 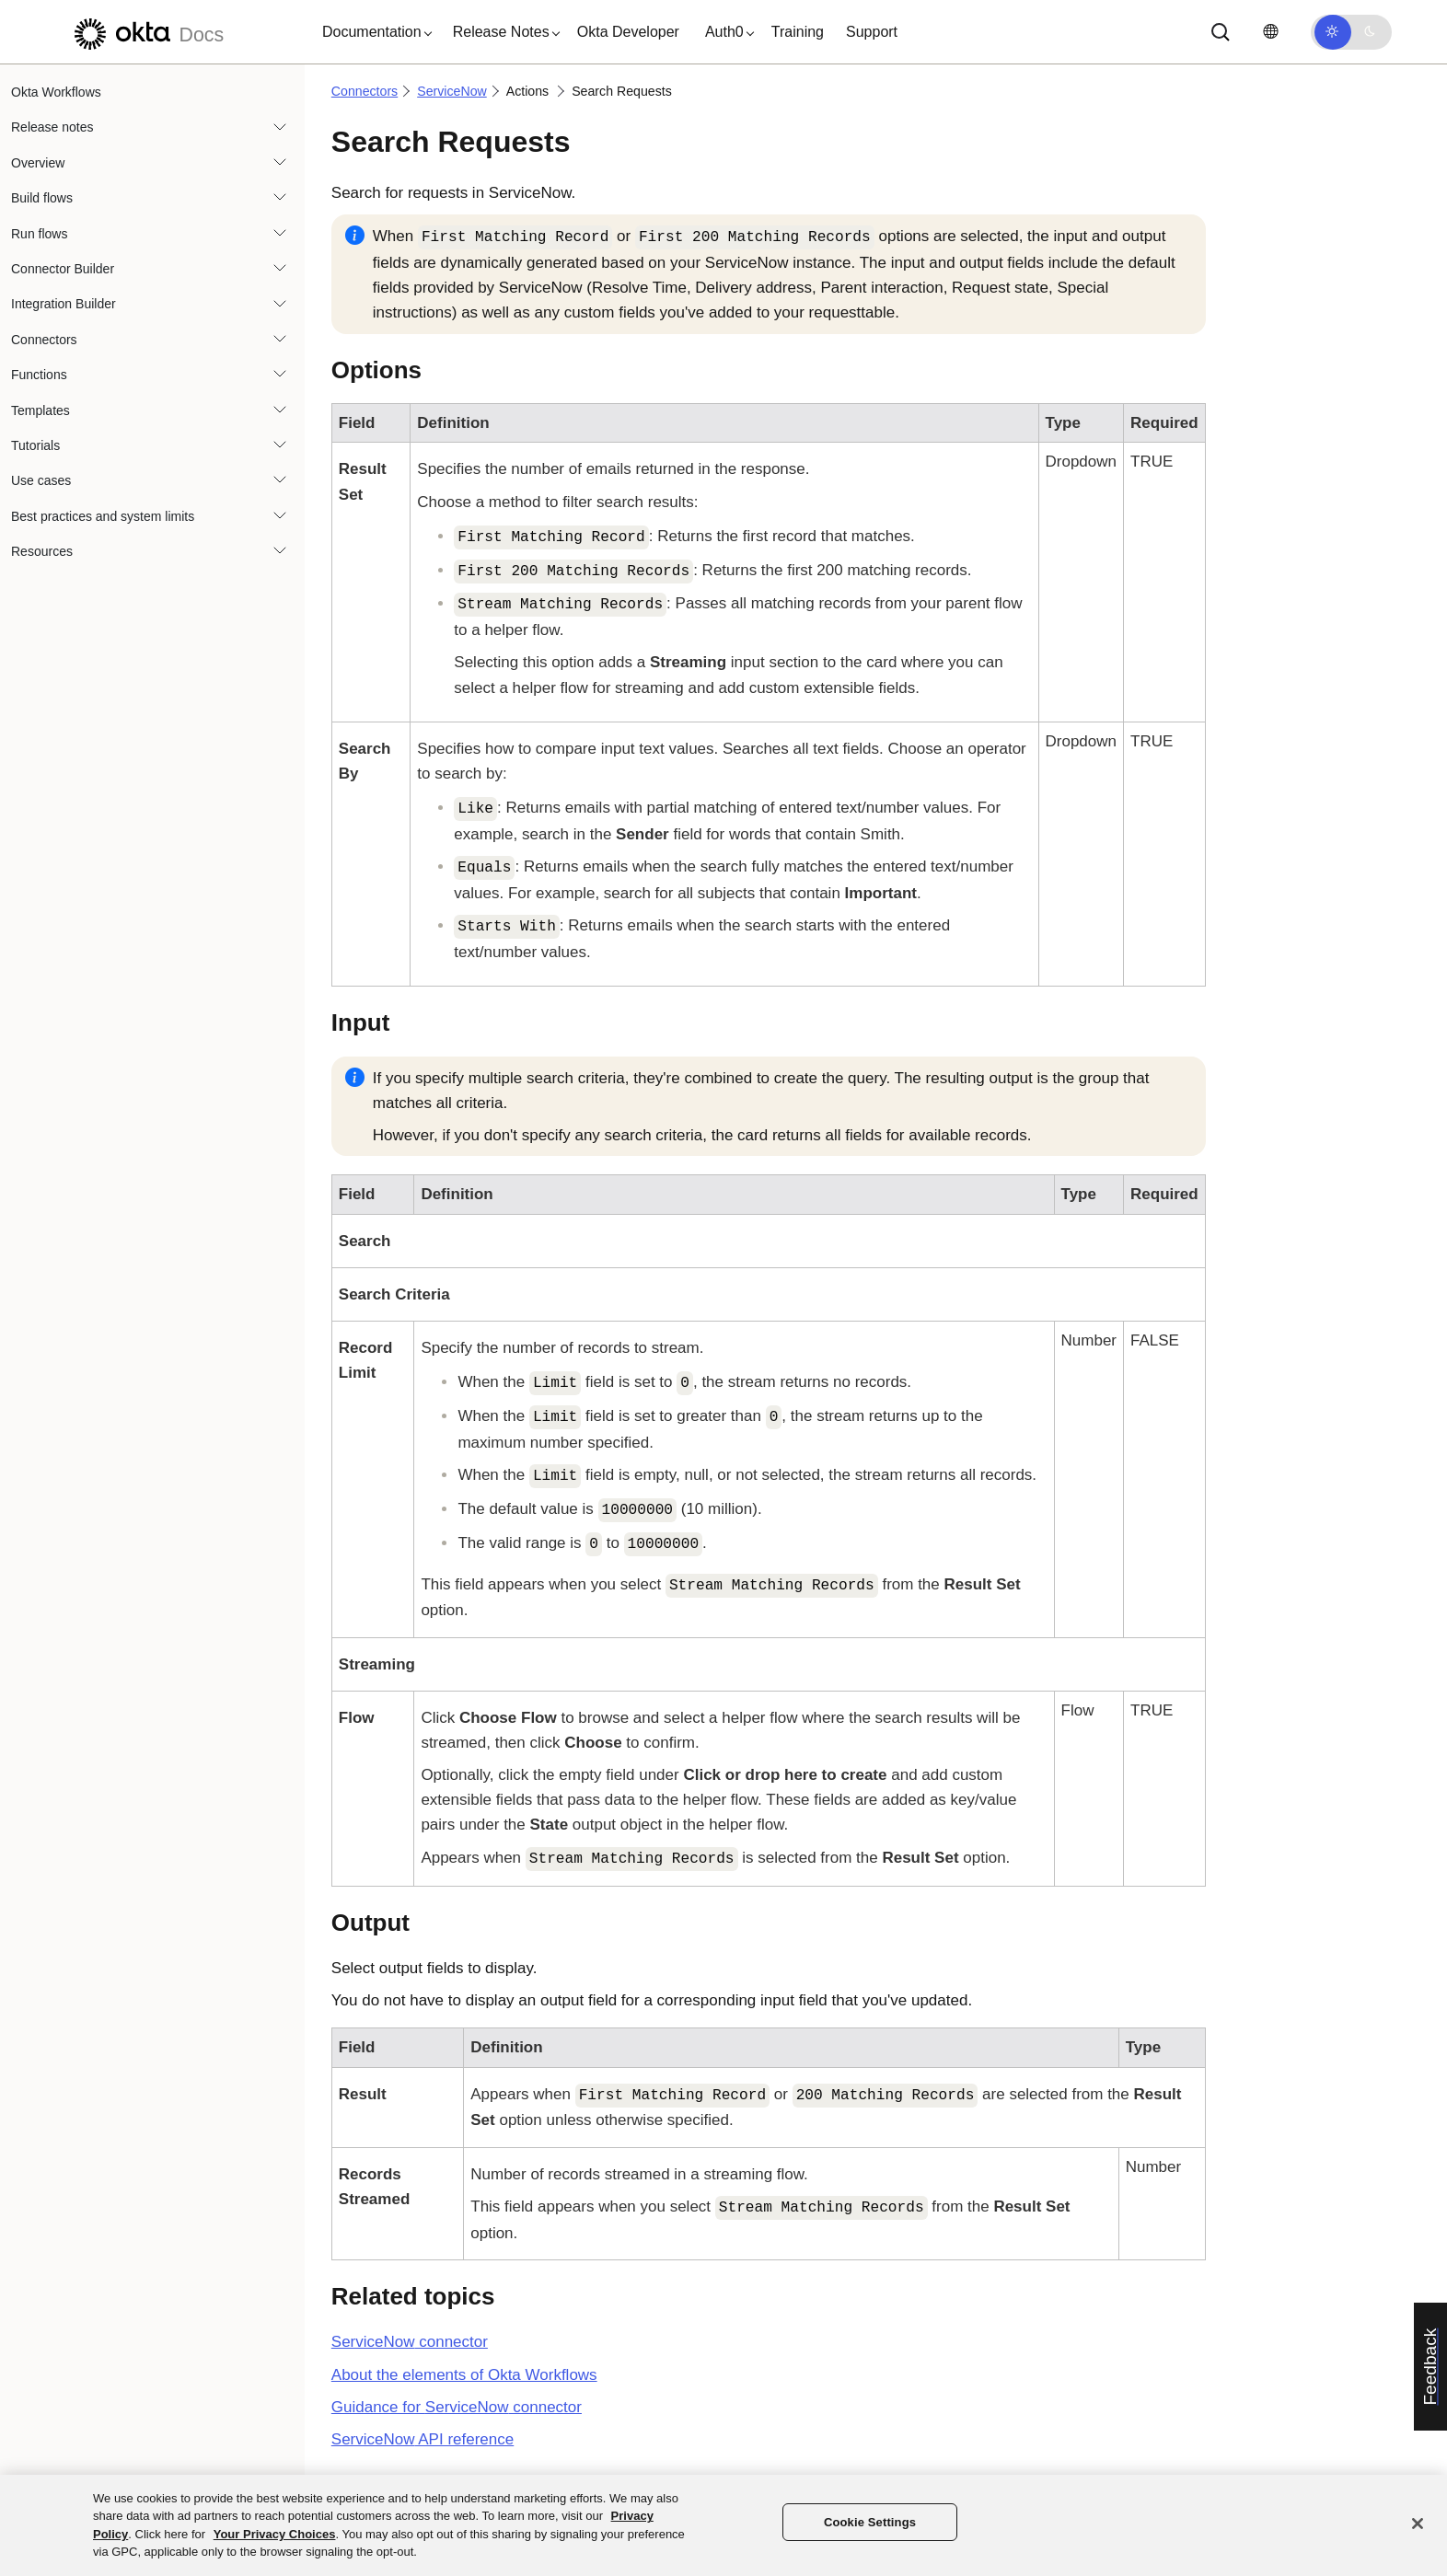 I want to click on Connectors, so click(x=44, y=339).